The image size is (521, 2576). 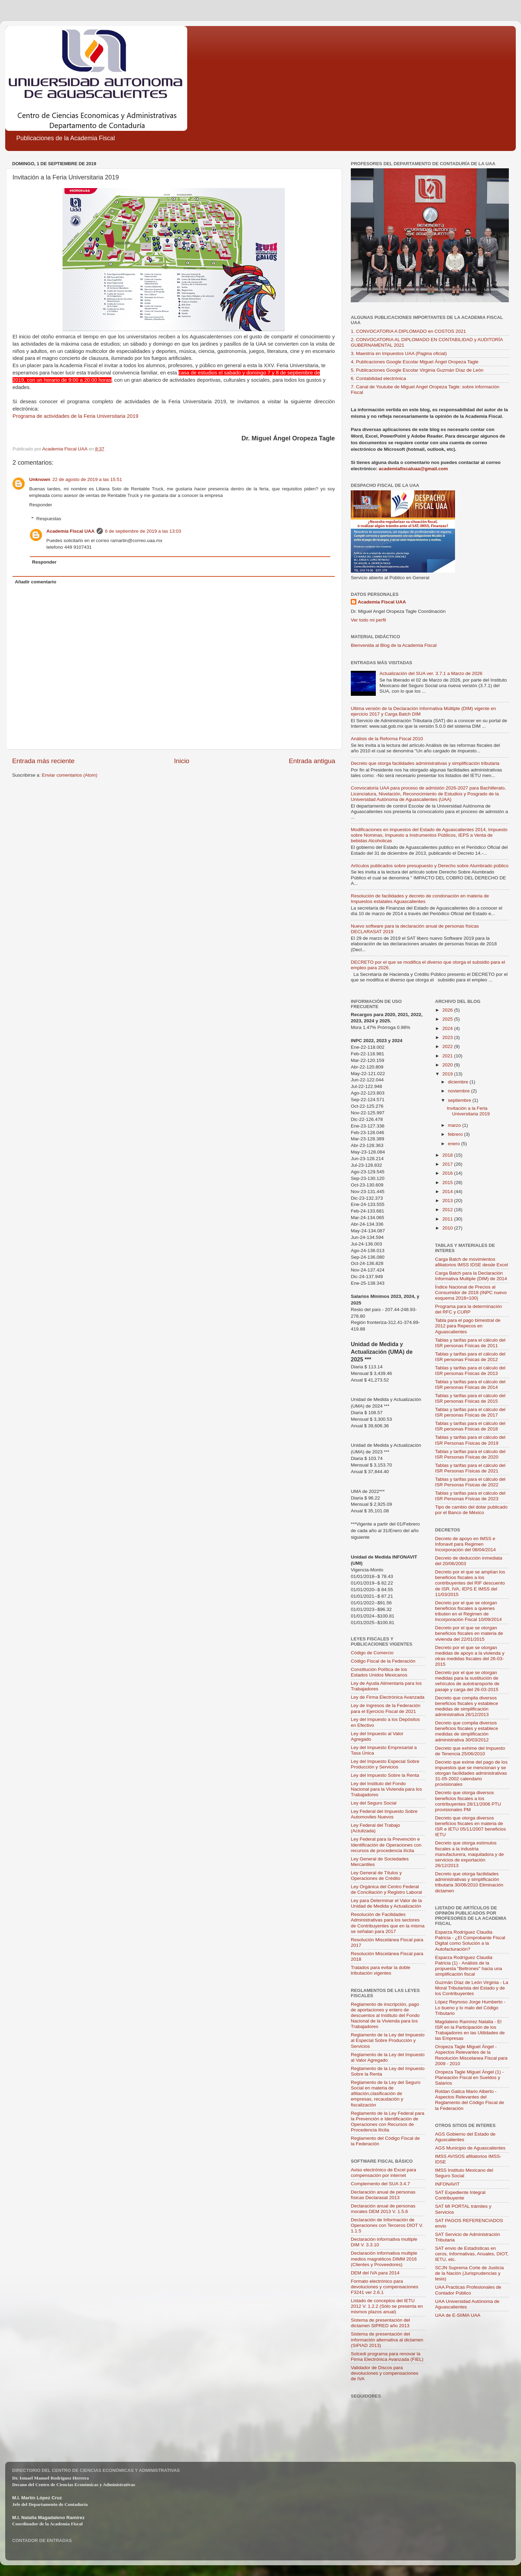 What do you see at coordinates (468, 1111) in the screenshot?
I see `Invitación a la Feria Universitaria 2019` at bounding box center [468, 1111].